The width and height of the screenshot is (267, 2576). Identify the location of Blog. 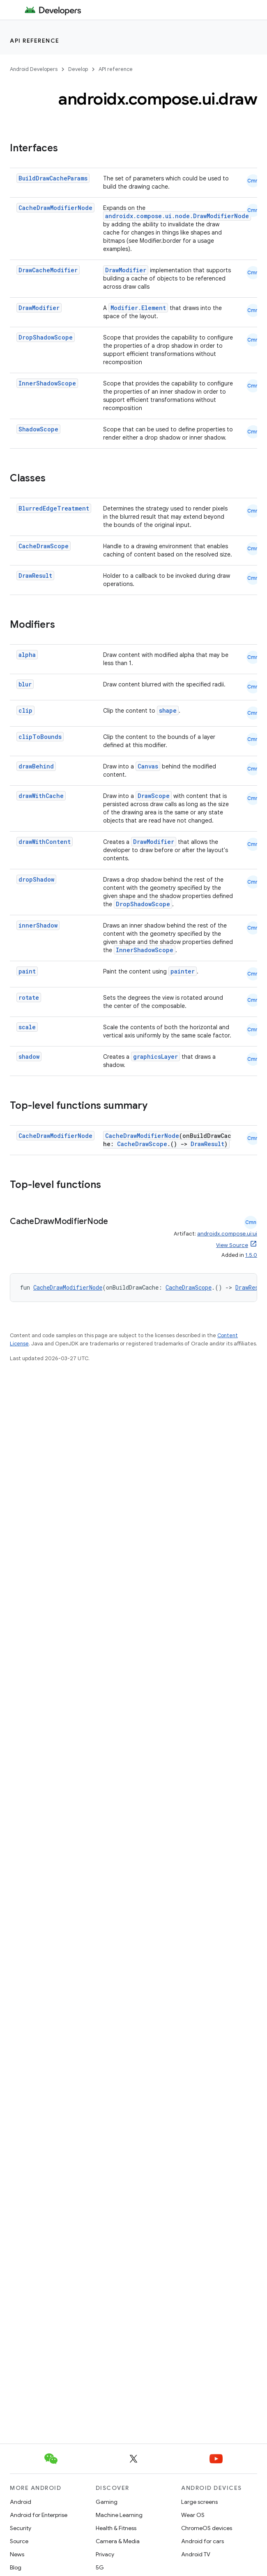
(15, 2567).